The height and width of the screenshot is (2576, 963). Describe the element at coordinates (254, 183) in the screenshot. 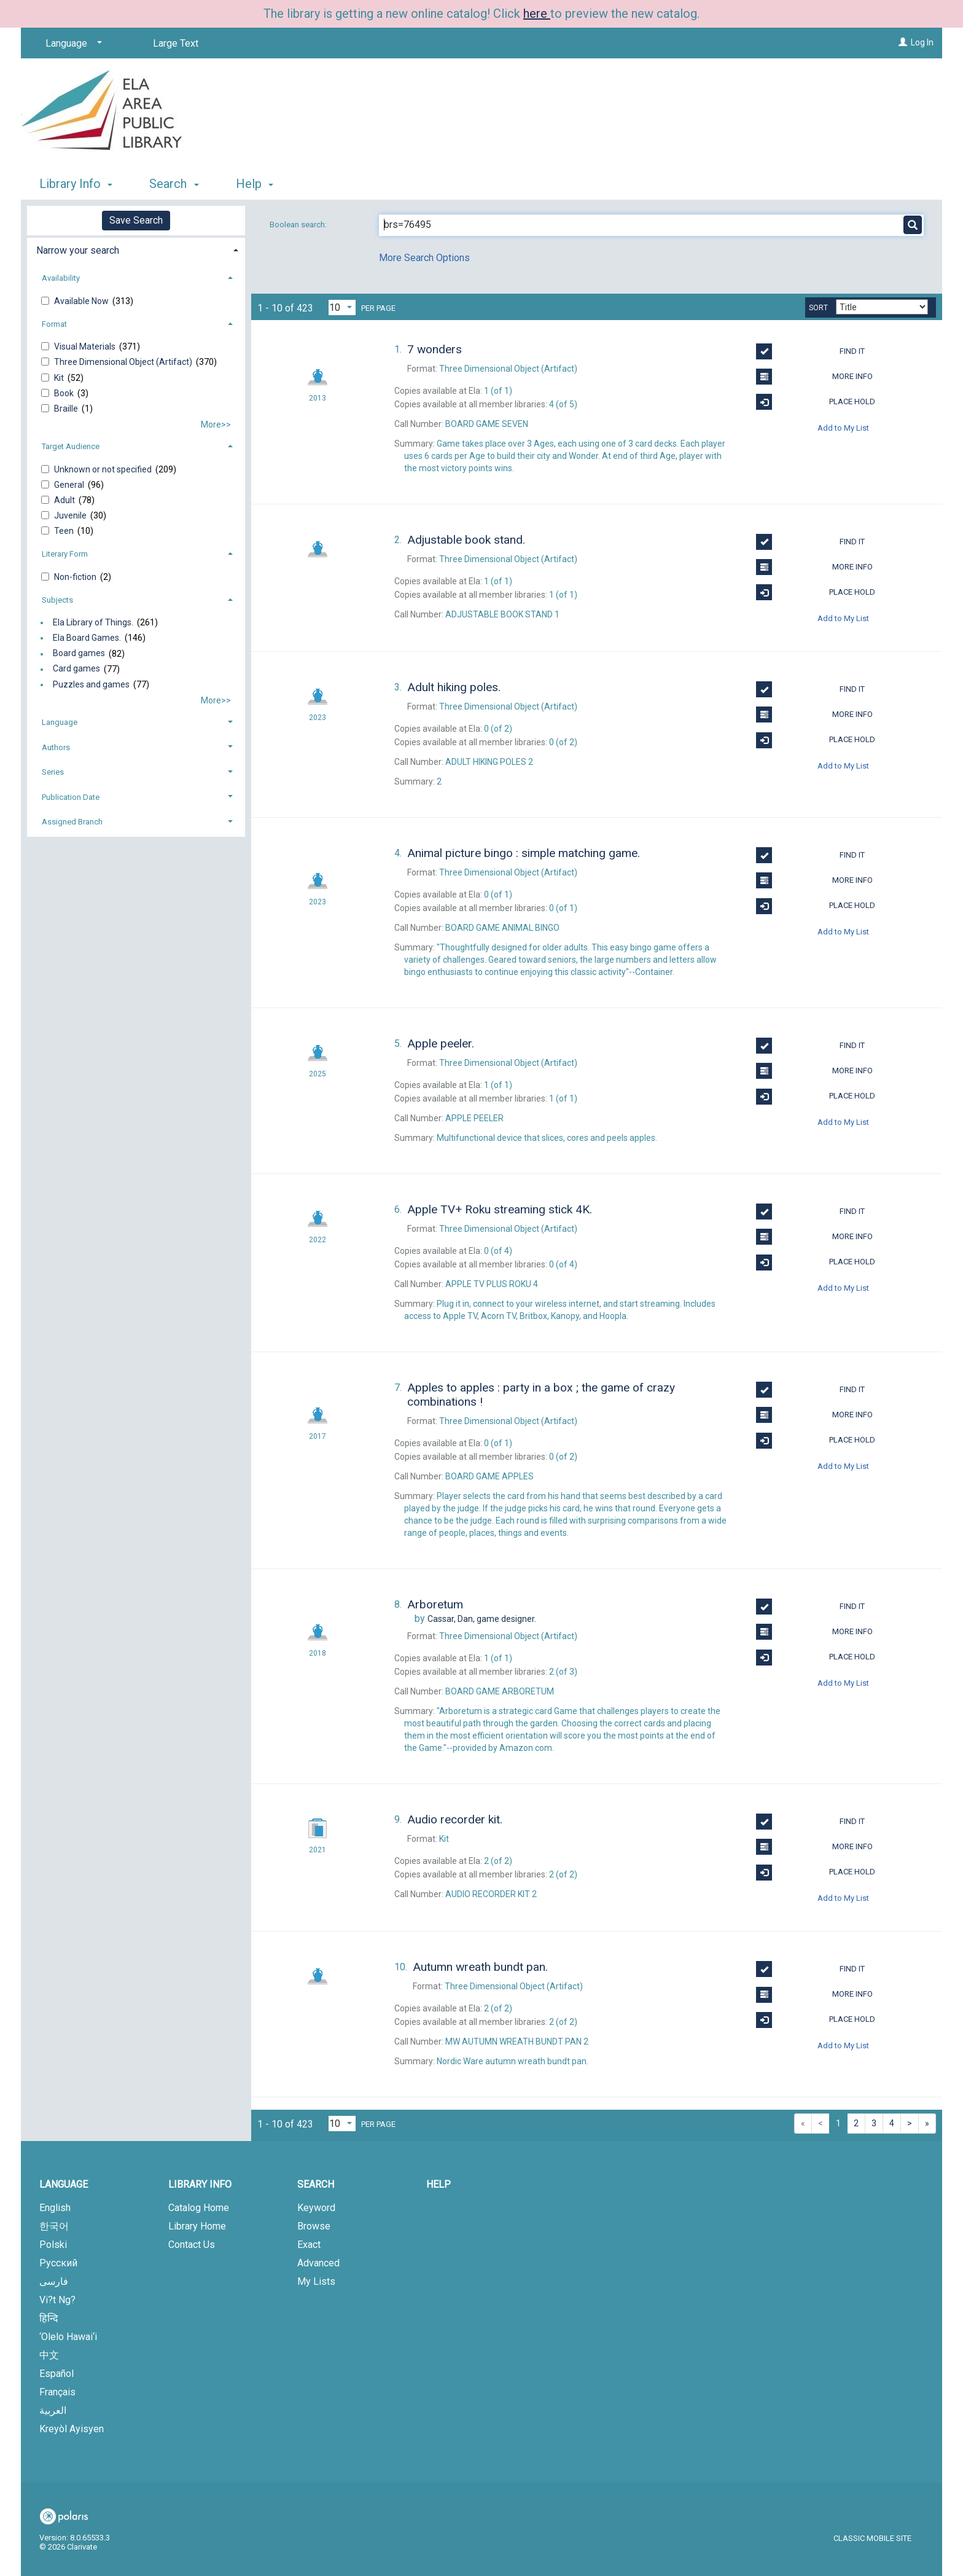

I see `Help [button]` at that location.